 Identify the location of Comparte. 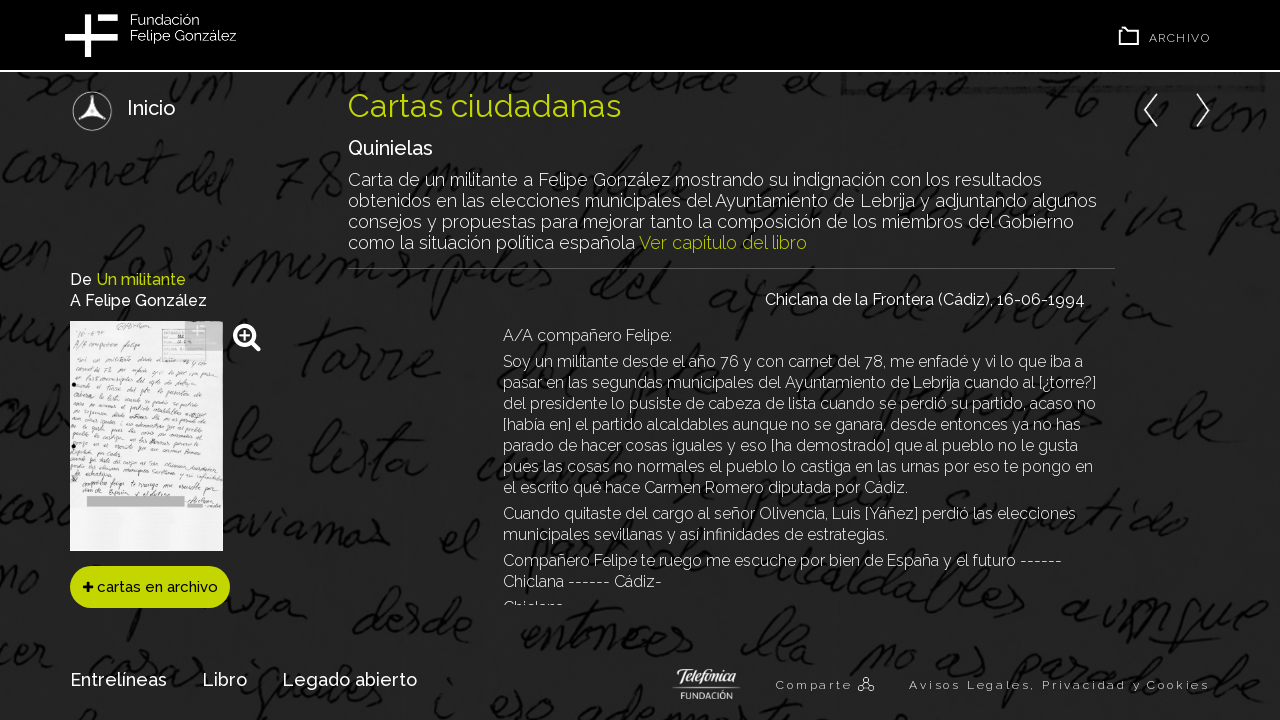
(817, 685).